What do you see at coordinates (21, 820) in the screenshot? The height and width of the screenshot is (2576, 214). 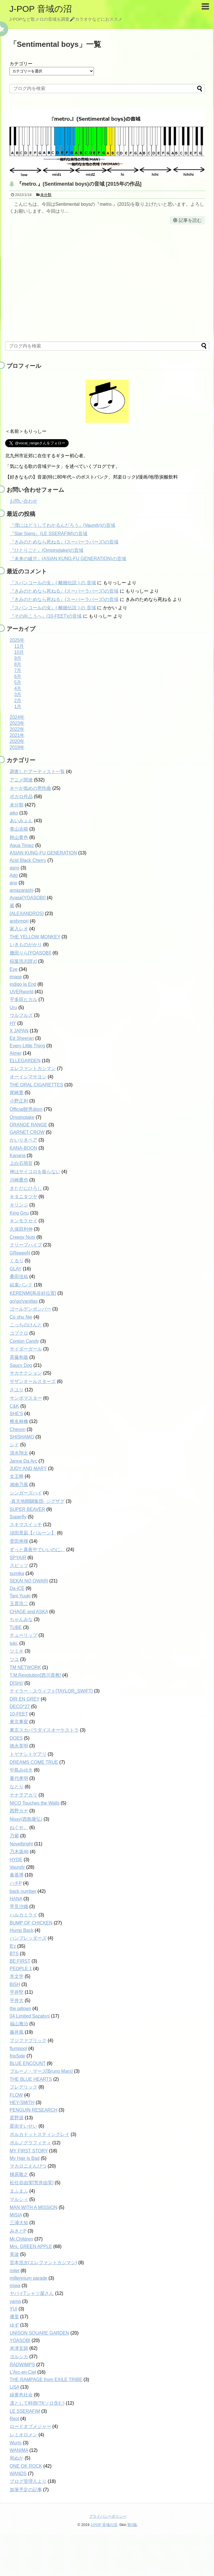 I see `あいみょん` at bounding box center [21, 820].